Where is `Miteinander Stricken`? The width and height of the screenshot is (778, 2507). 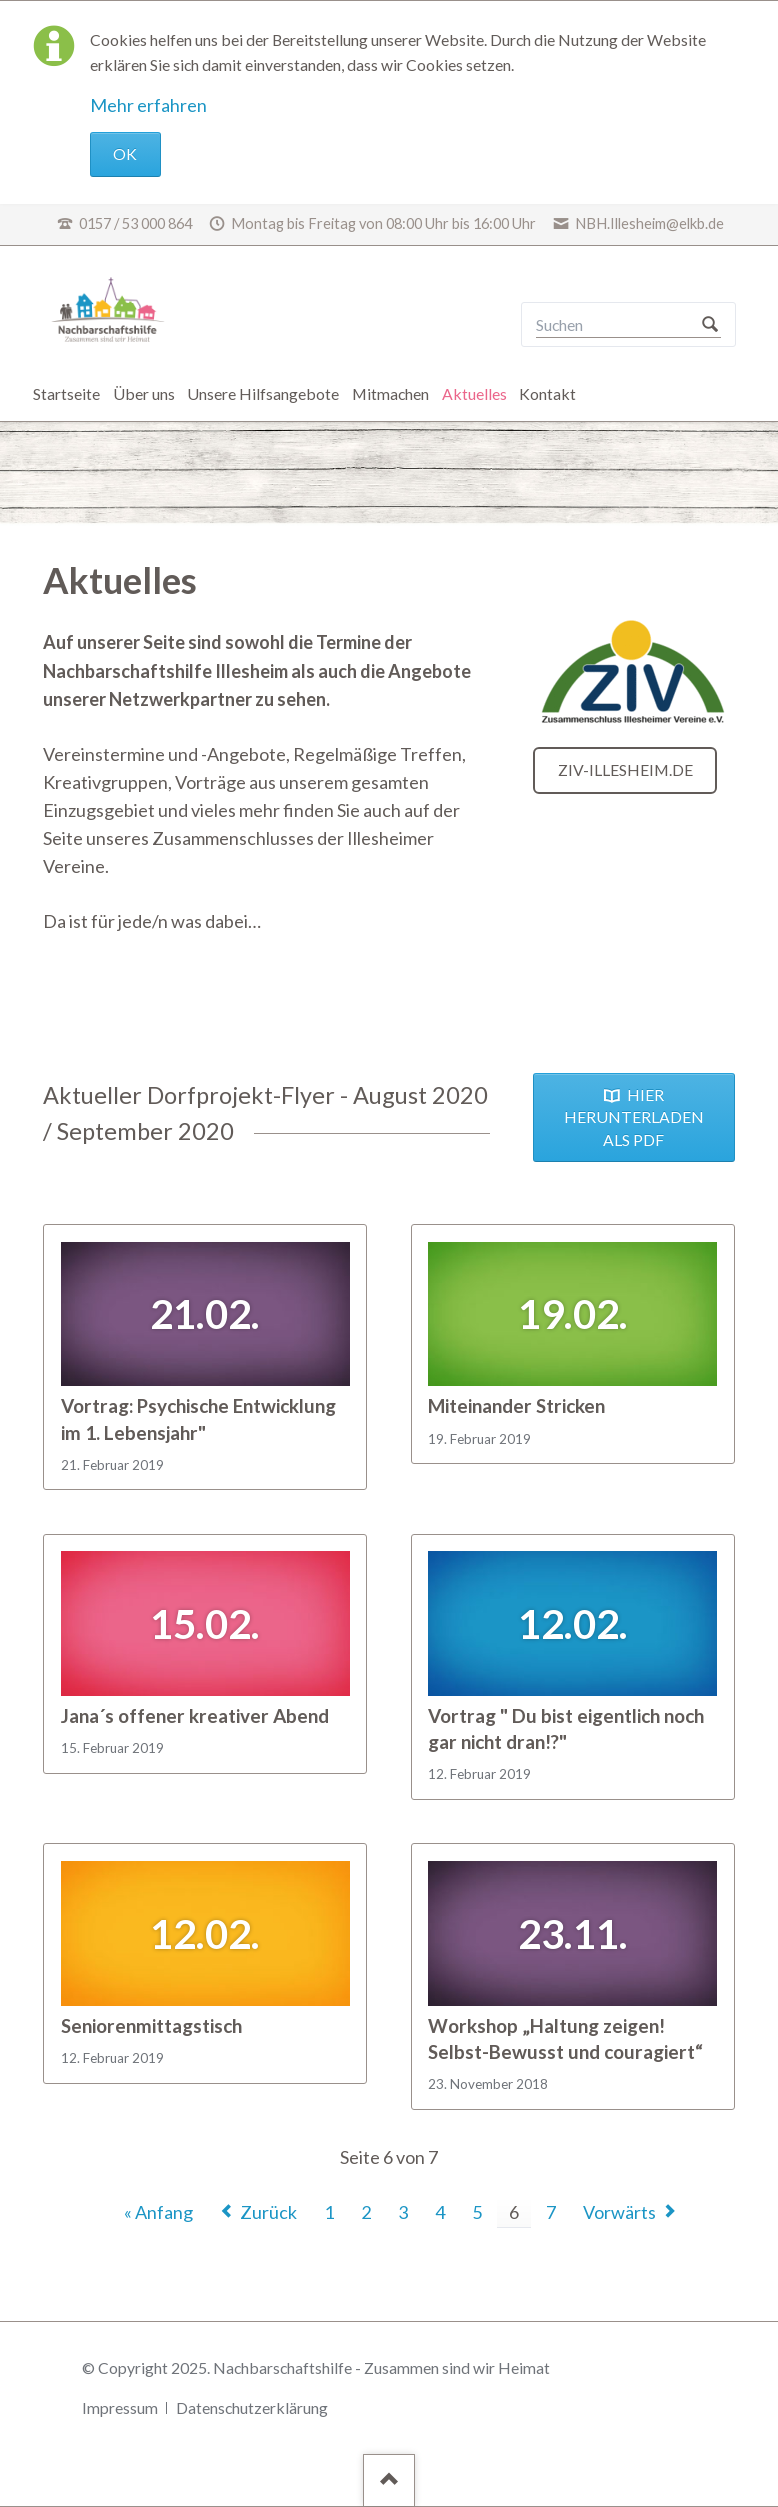 Miteinander Stricken is located at coordinates (516, 1405).